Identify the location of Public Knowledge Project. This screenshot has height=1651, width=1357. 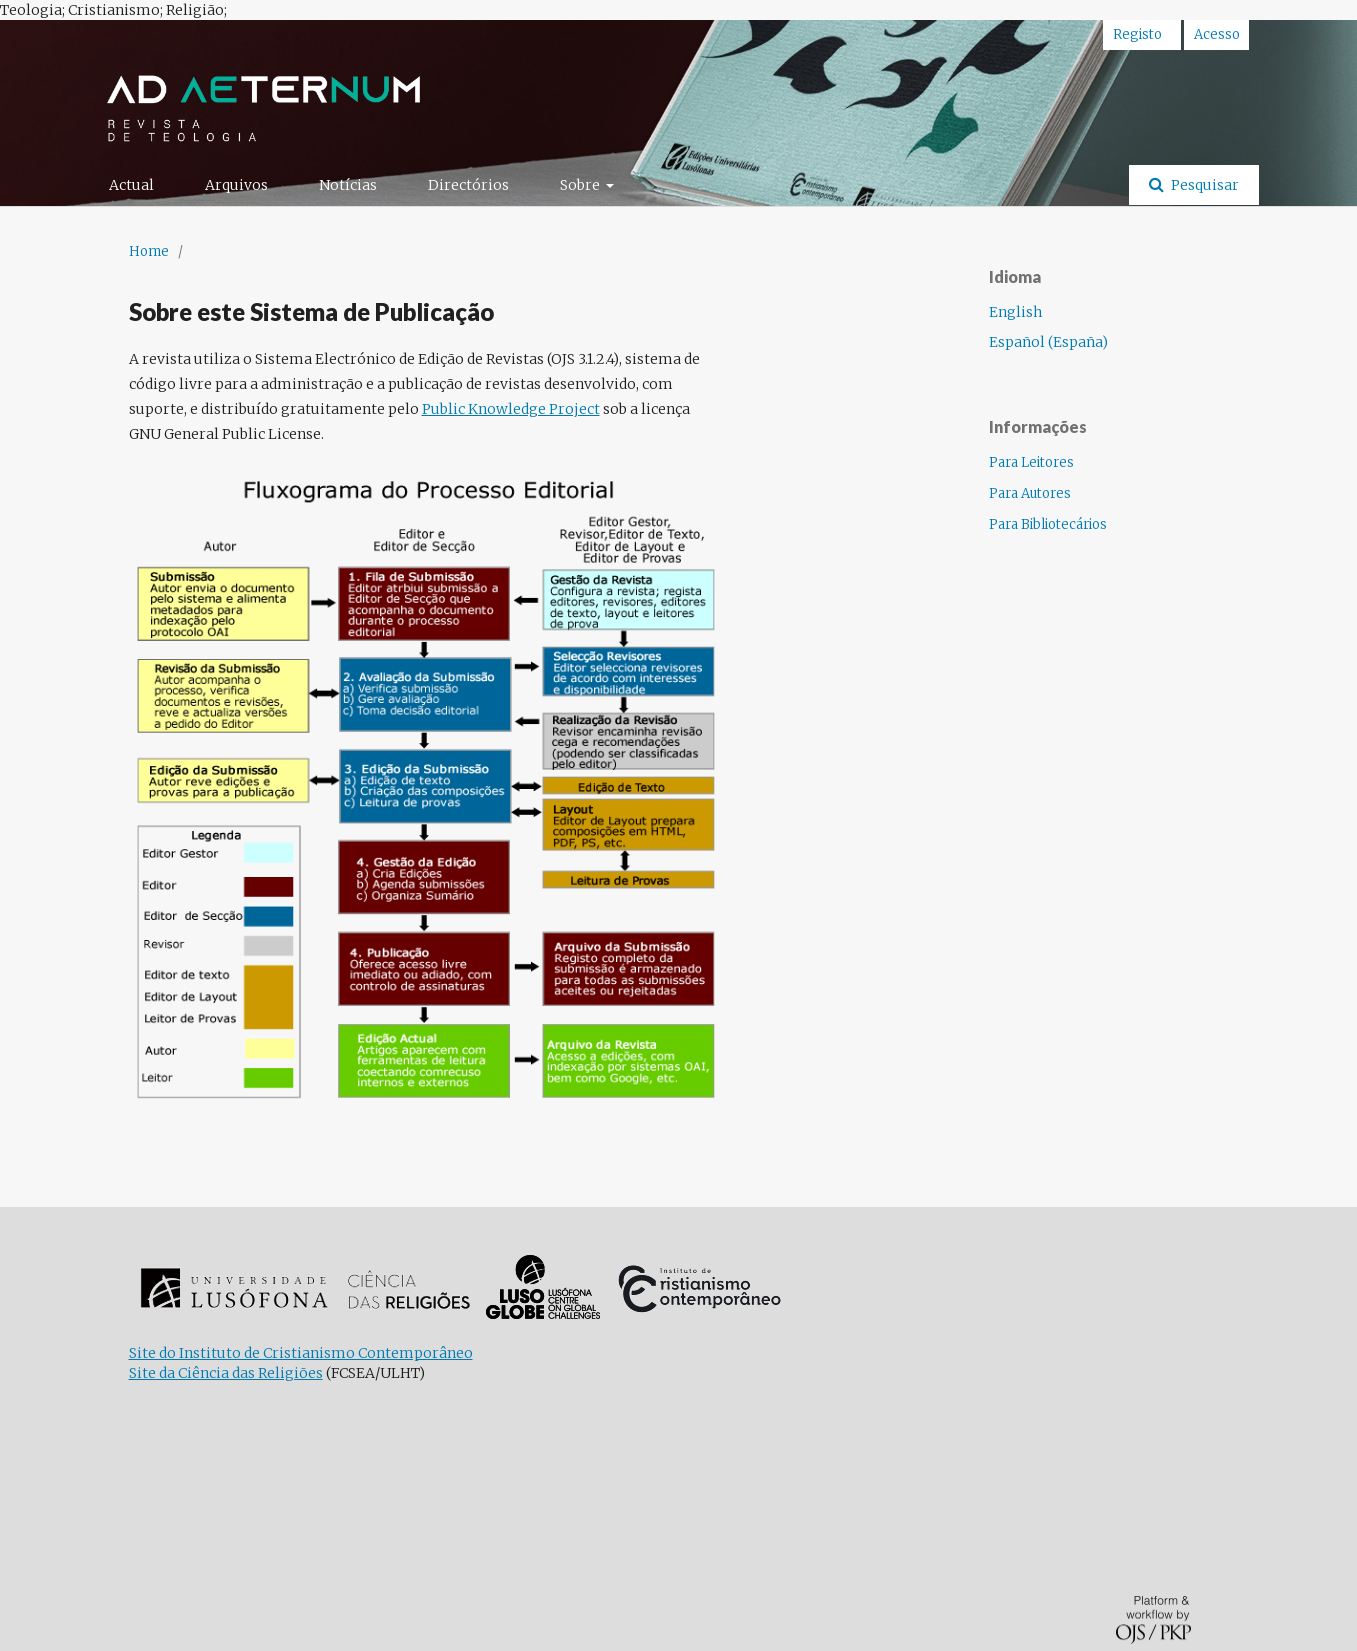
(511, 409).